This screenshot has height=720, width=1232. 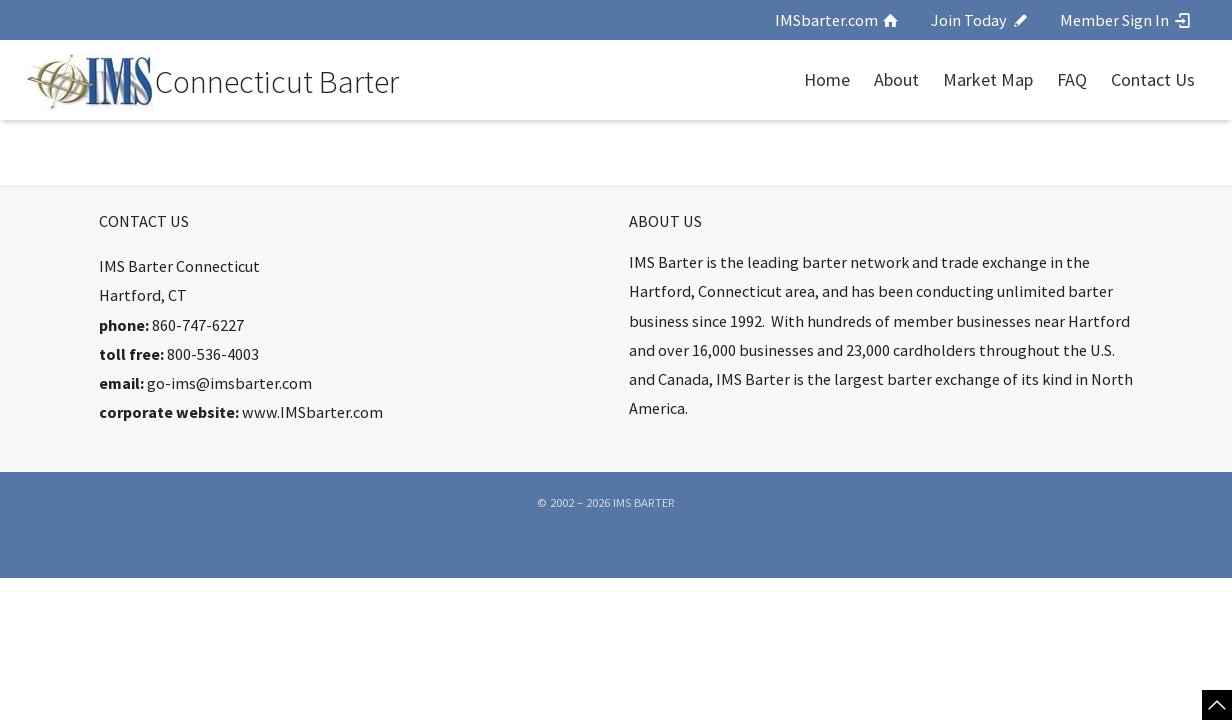 What do you see at coordinates (312, 412) in the screenshot?
I see `www.IMSbarter.com` at bounding box center [312, 412].